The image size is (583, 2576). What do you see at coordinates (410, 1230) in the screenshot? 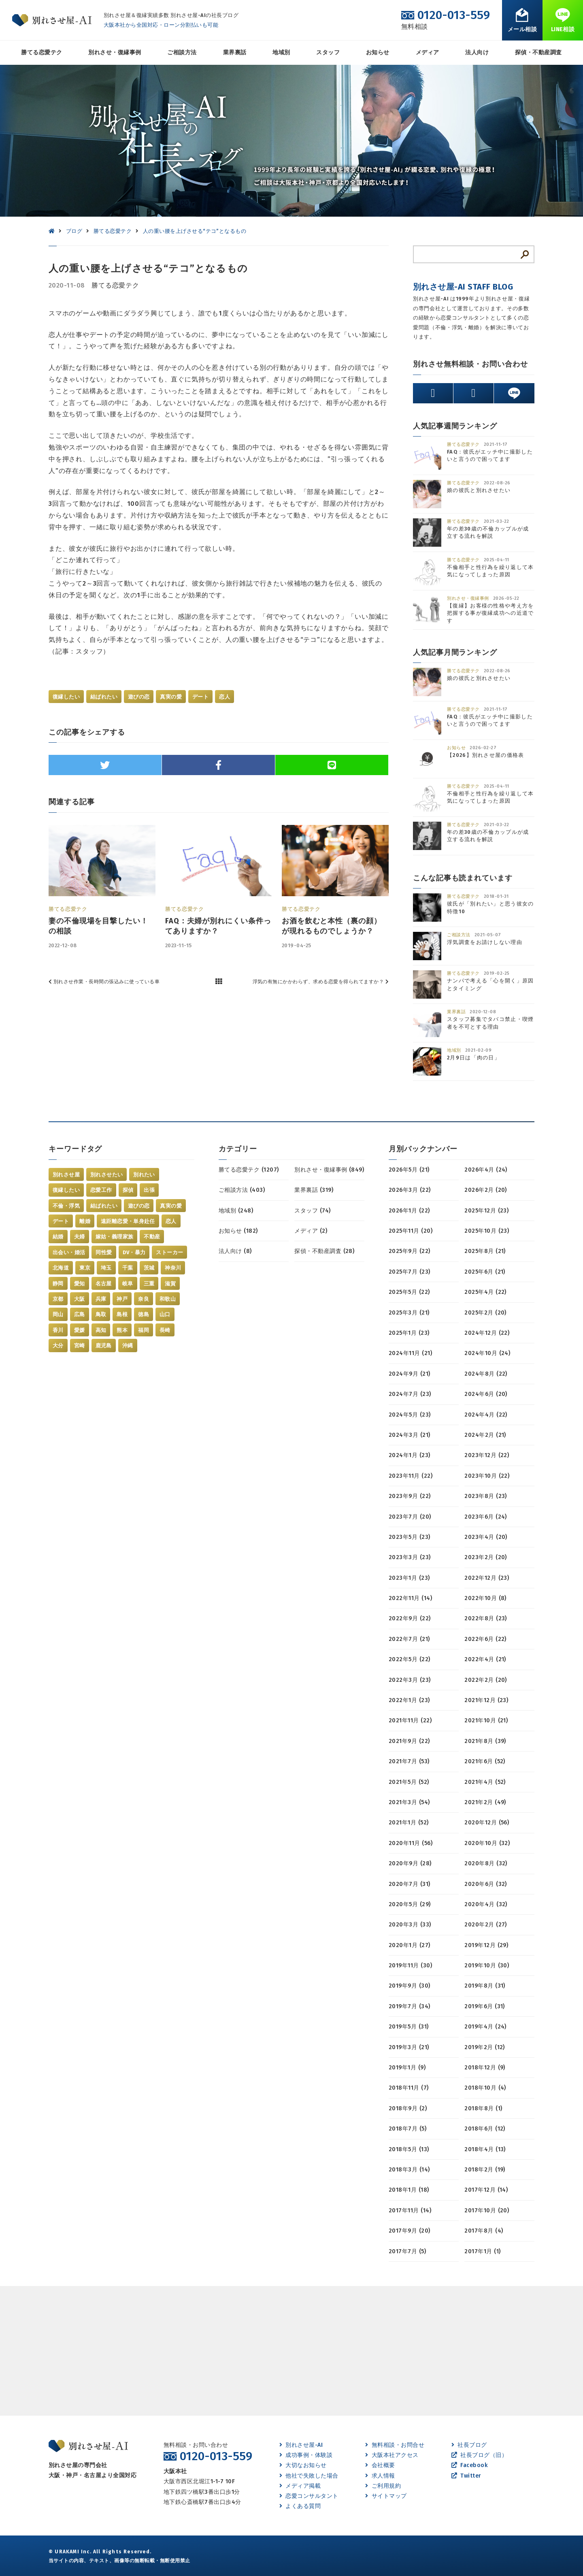
I see `2025年11月 (20)` at bounding box center [410, 1230].